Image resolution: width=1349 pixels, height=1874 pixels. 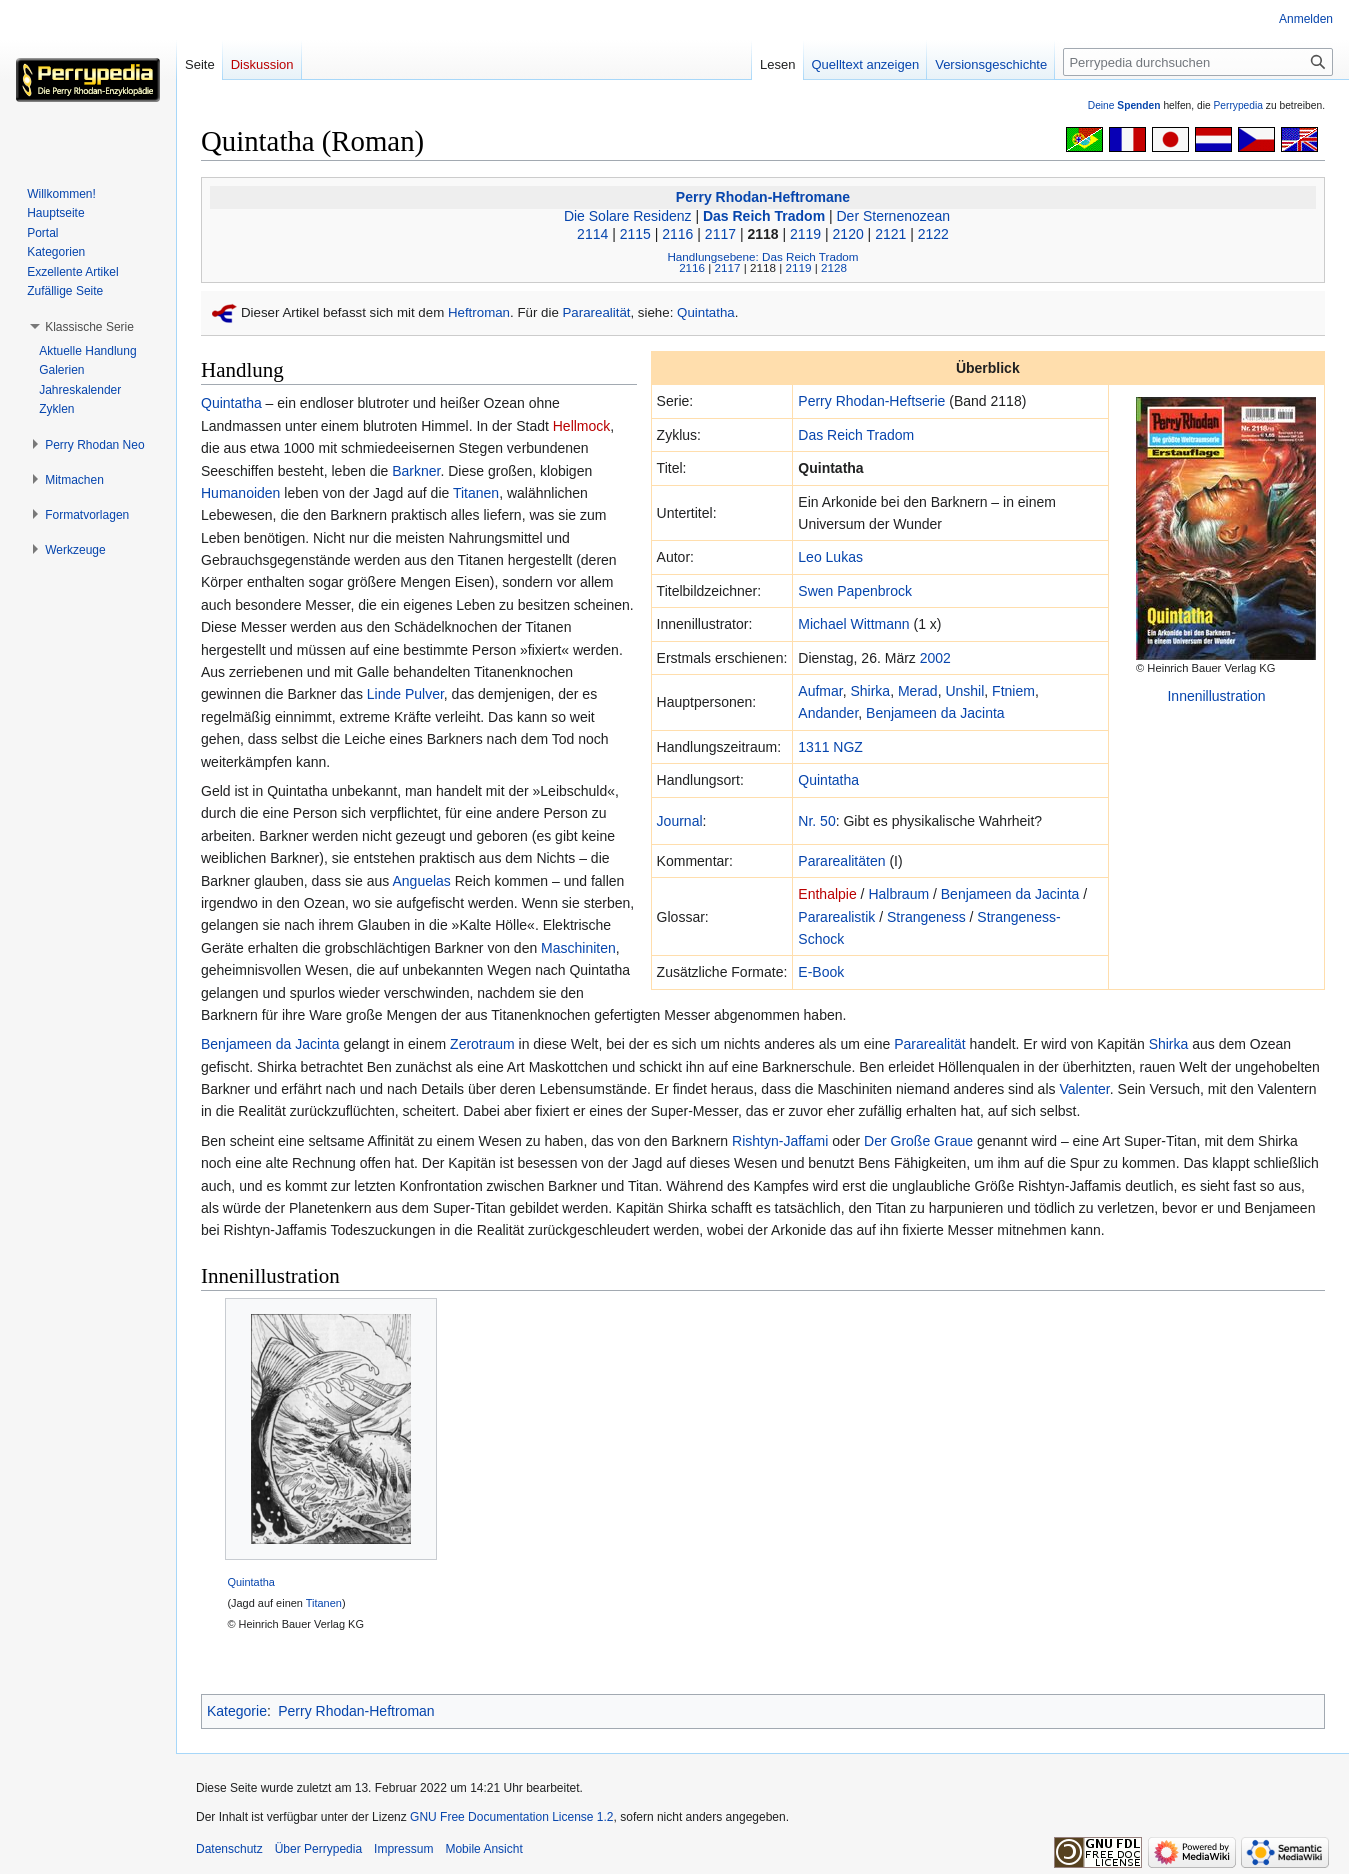 I want to click on 2117, so click(x=720, y=234).